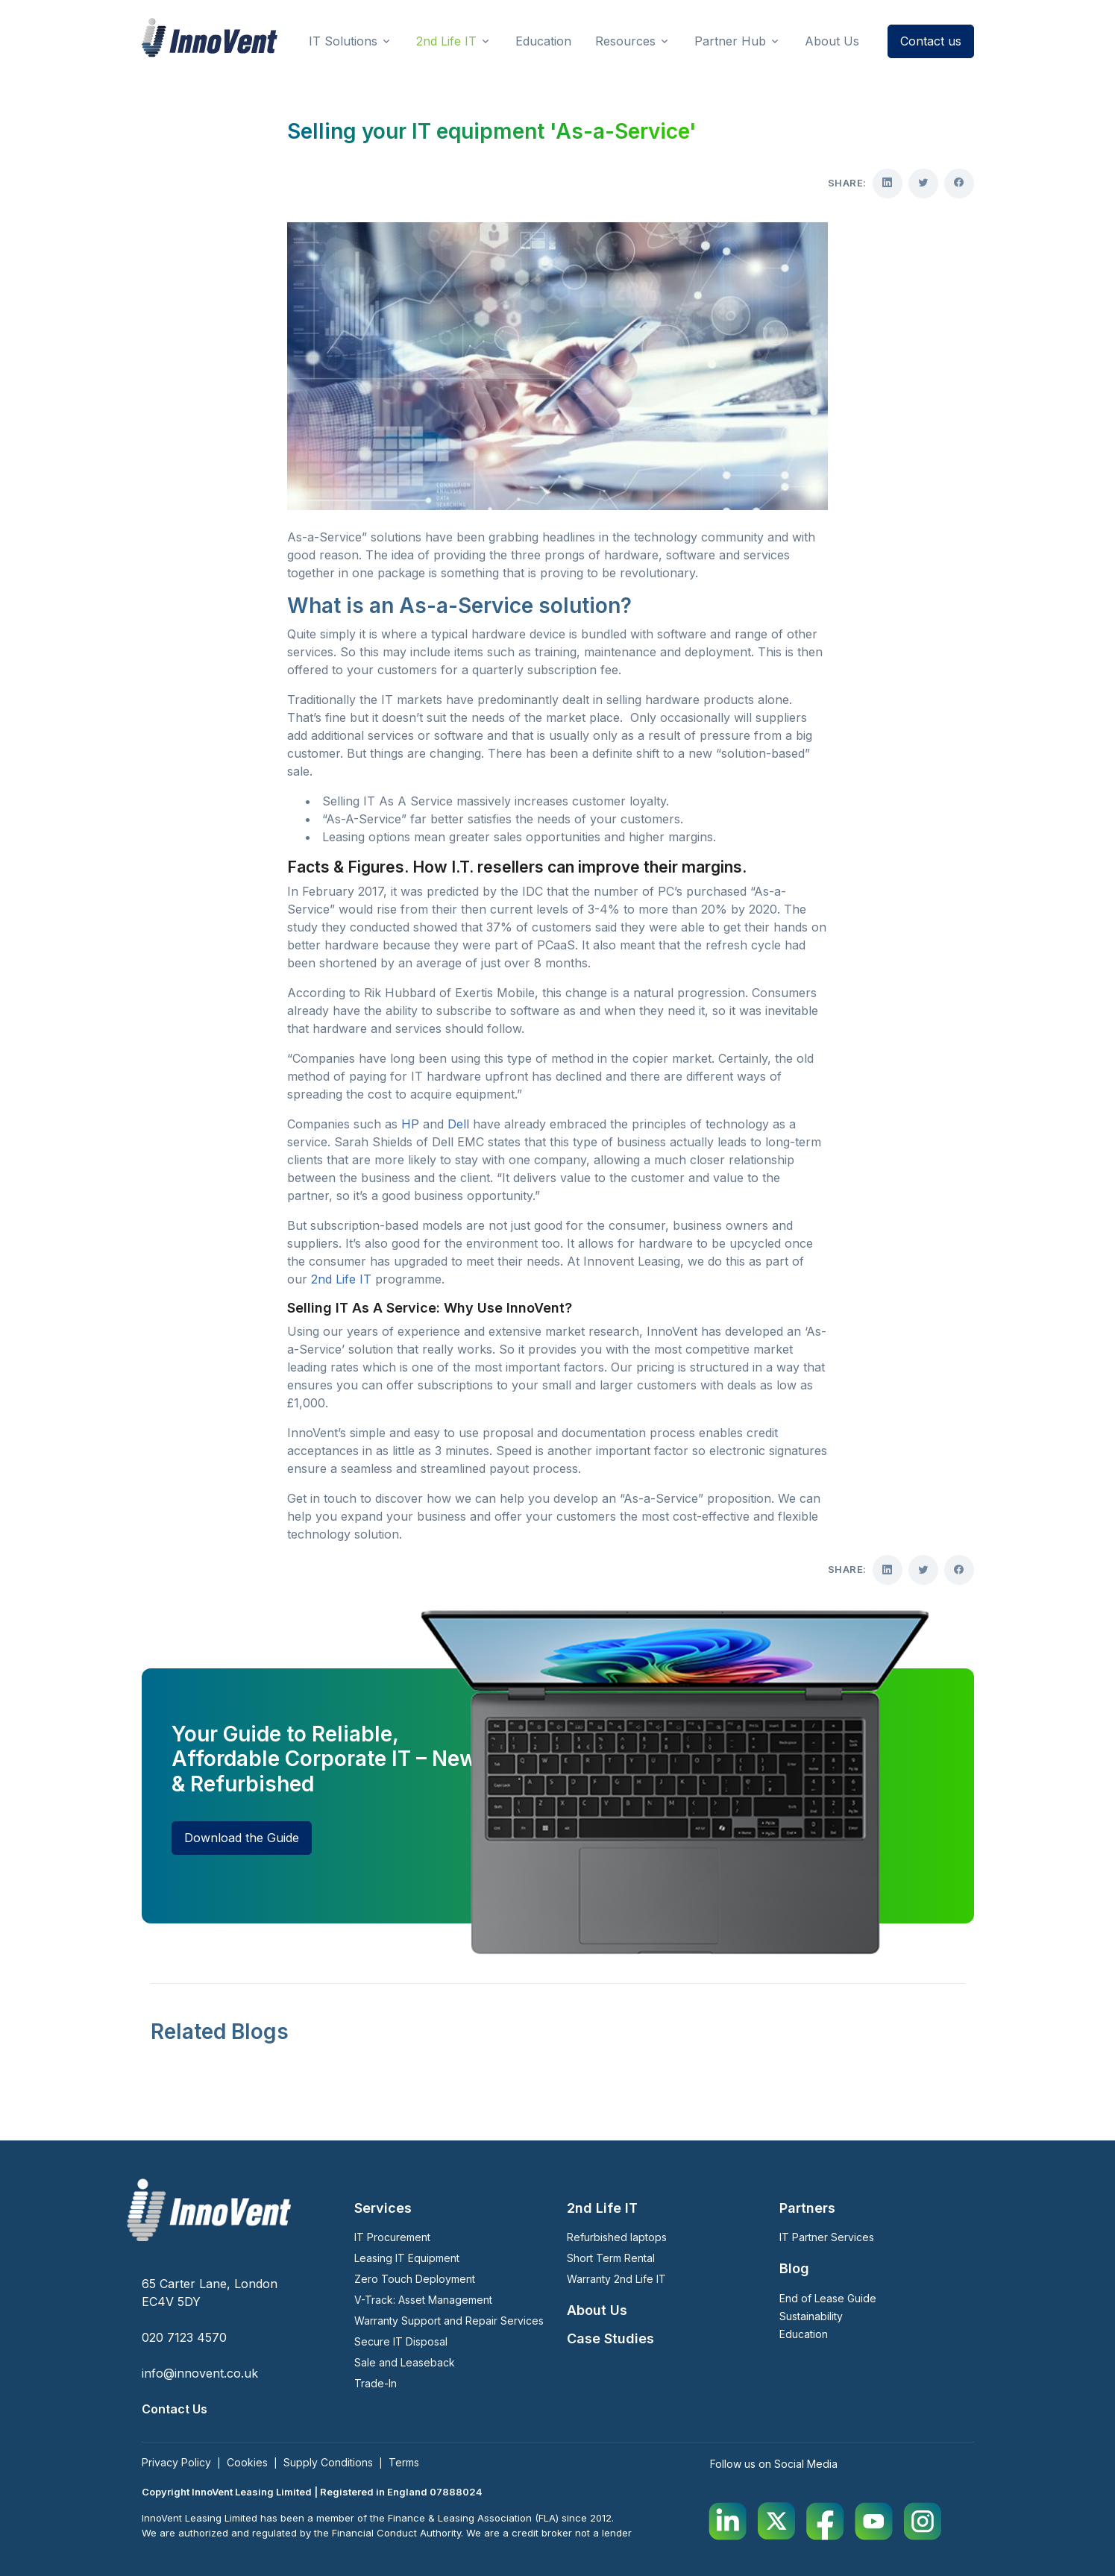 The width and height of the screenshot is (1115, 2576). Describe the element at coordinates (241, 1837) in the screenshot. I see `Download the Guide` at that location.